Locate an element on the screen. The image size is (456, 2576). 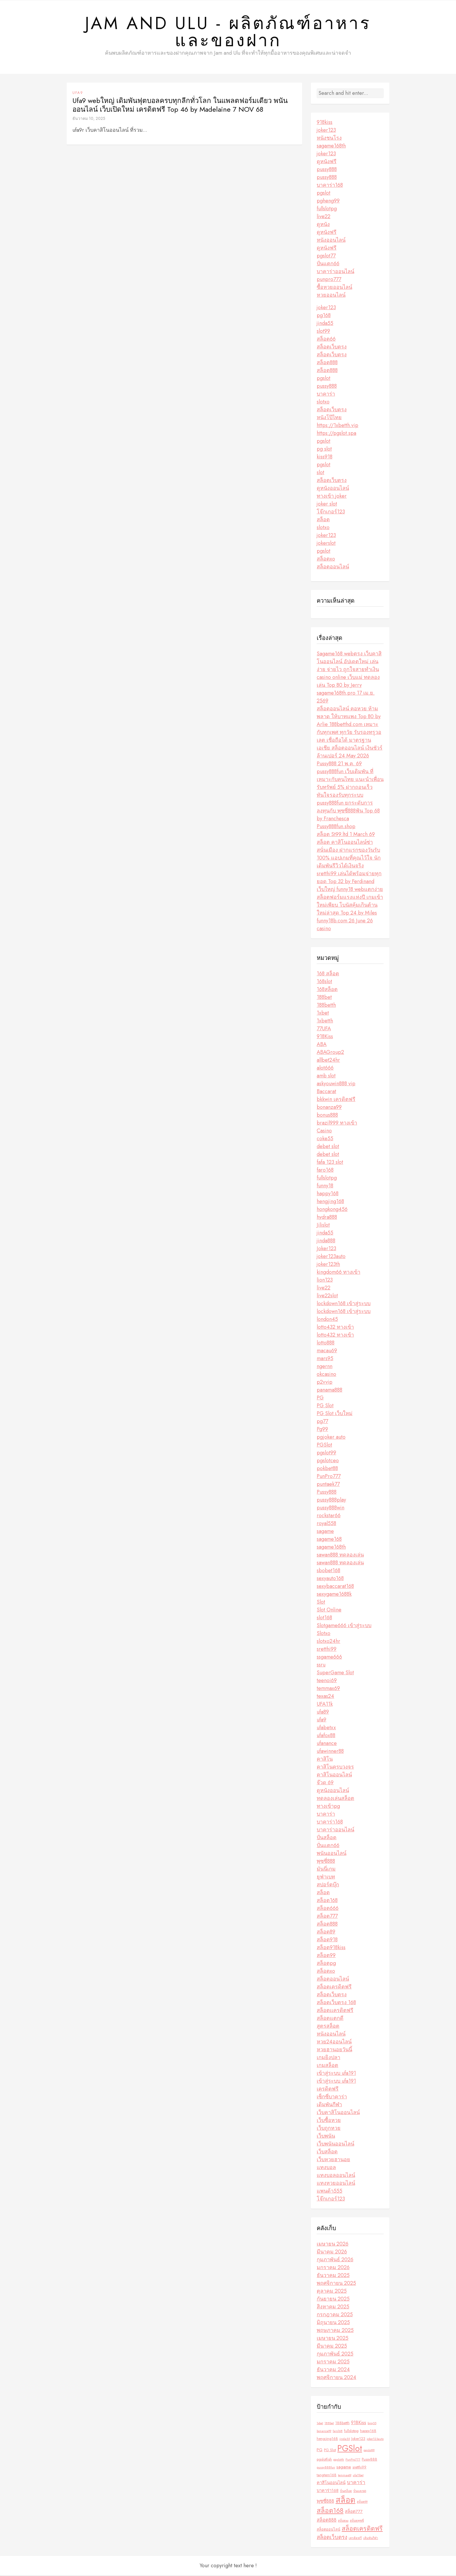
askyouwin888 vip is located at coordinates (336, 1084).